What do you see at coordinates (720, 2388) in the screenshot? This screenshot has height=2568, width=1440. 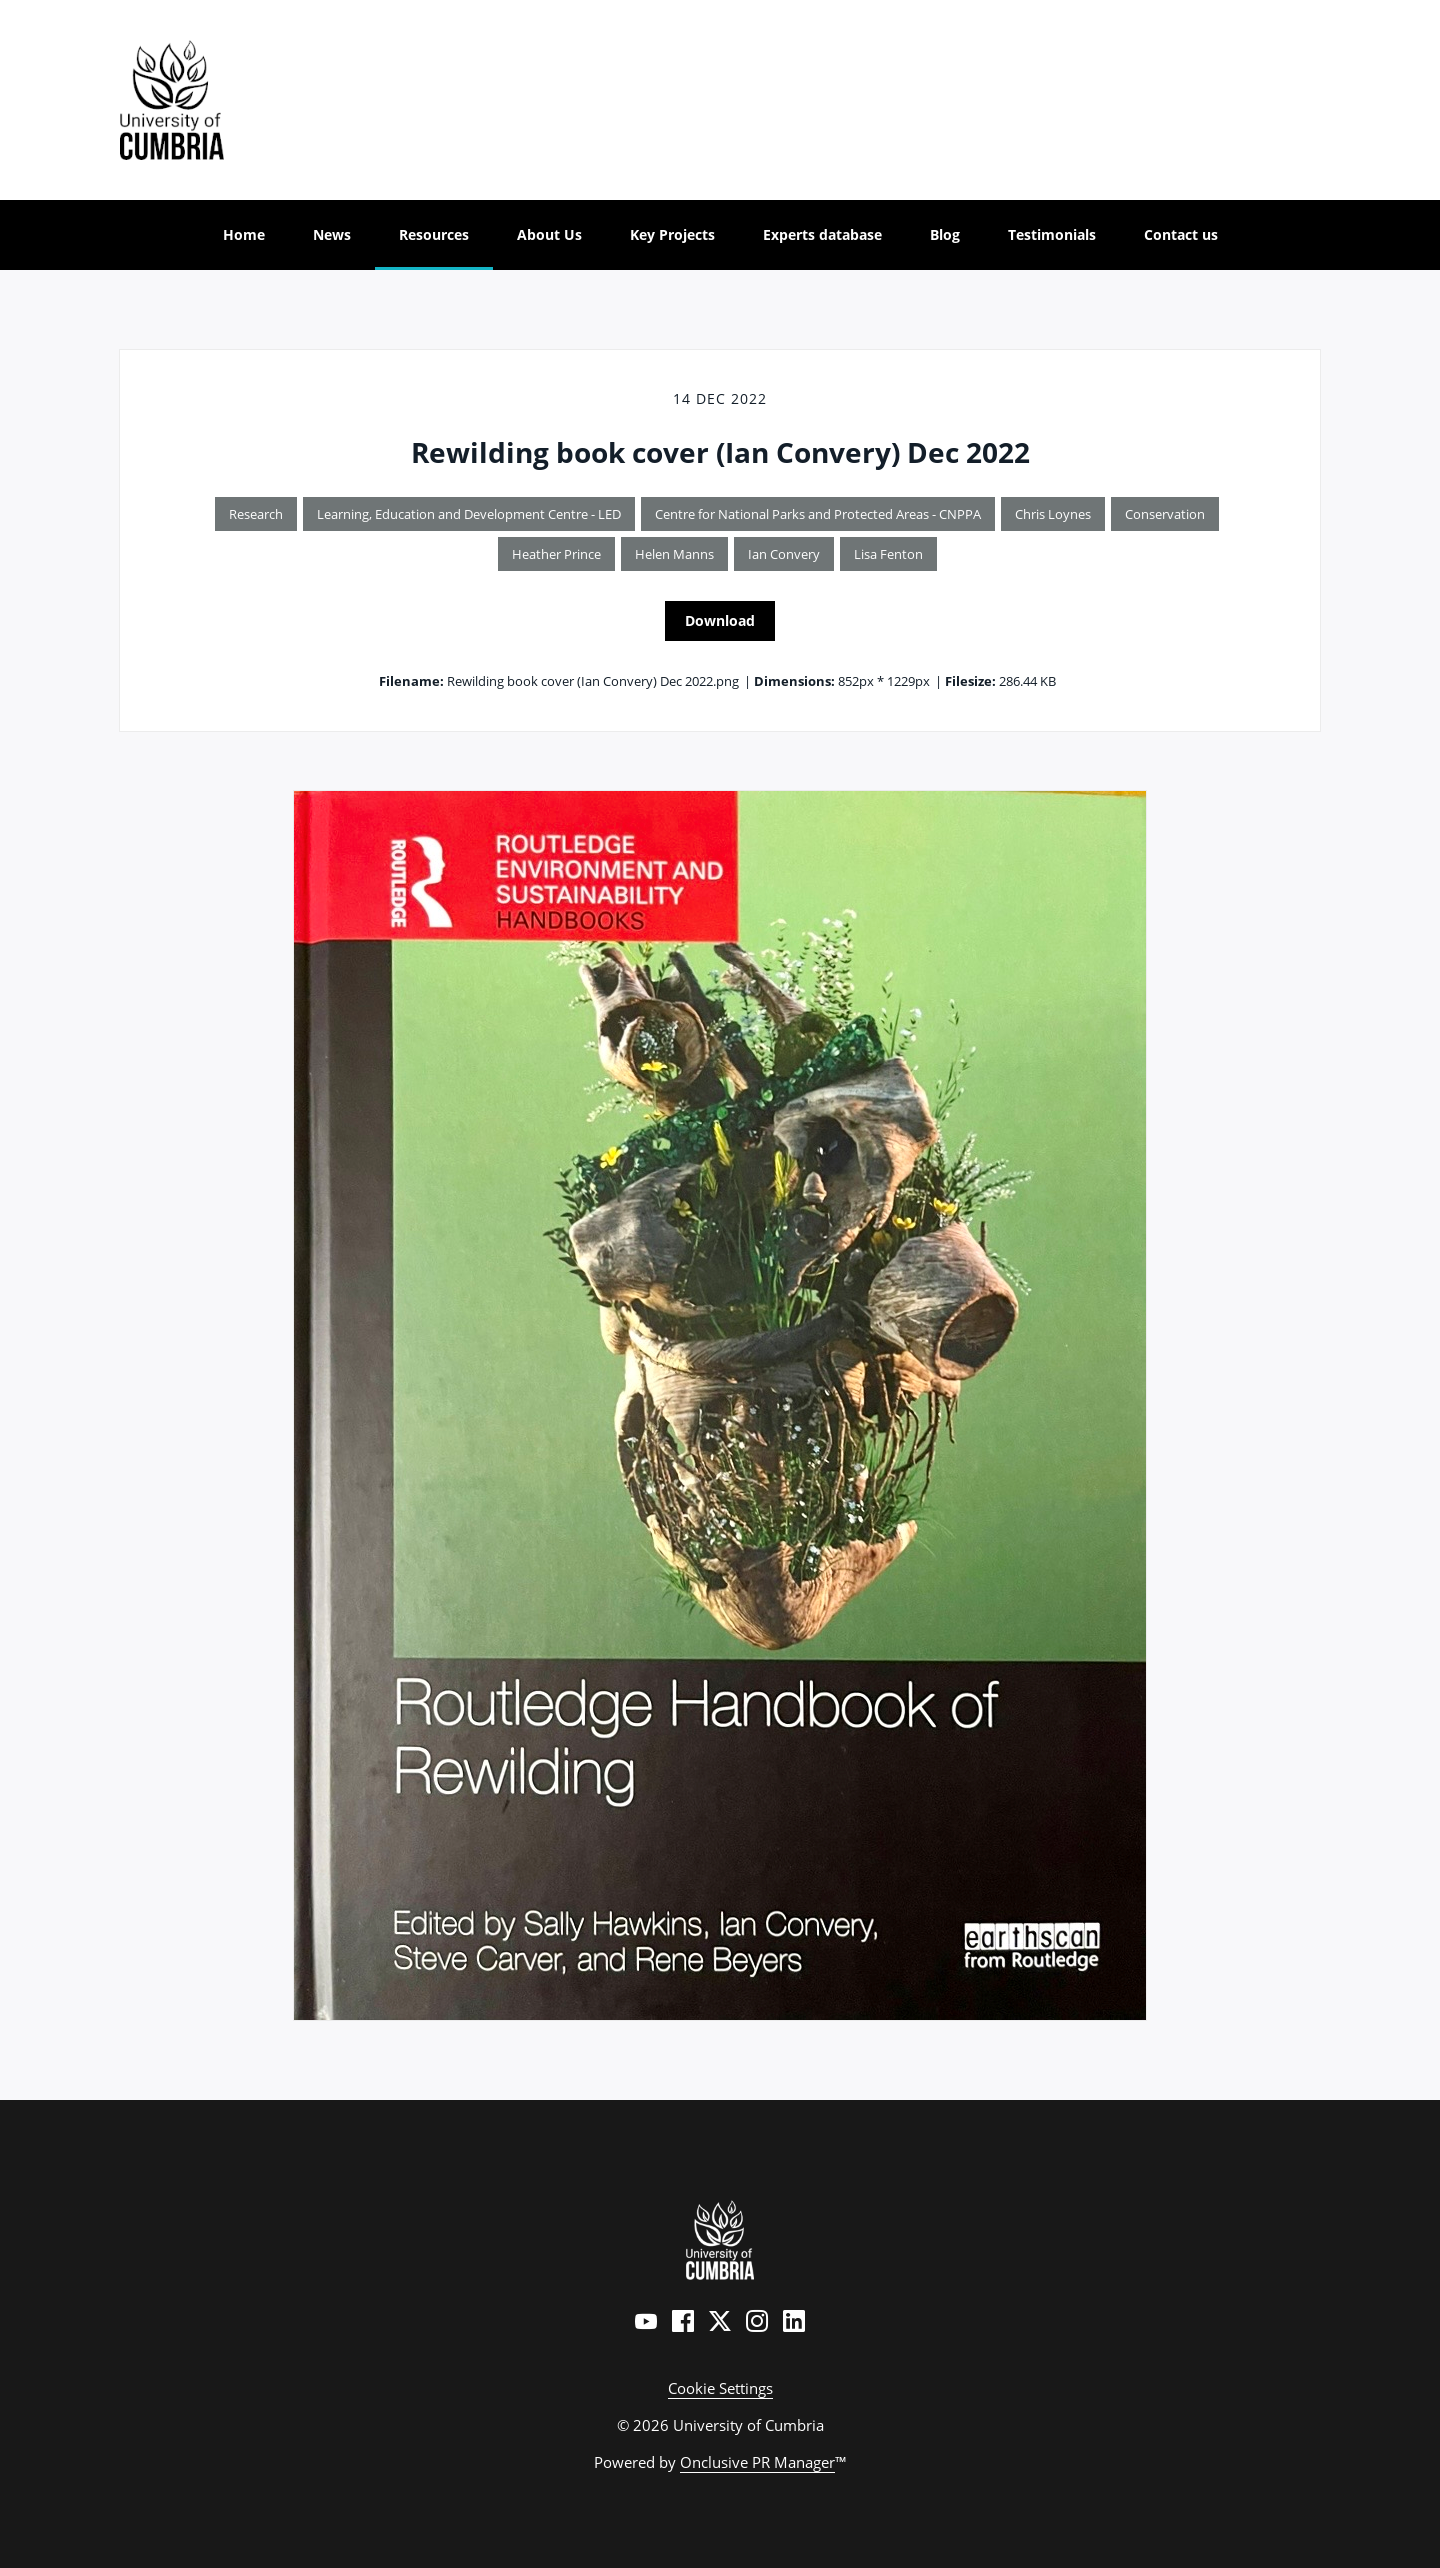 I see `Cookie Settings` at bounding box center [720, 2388].